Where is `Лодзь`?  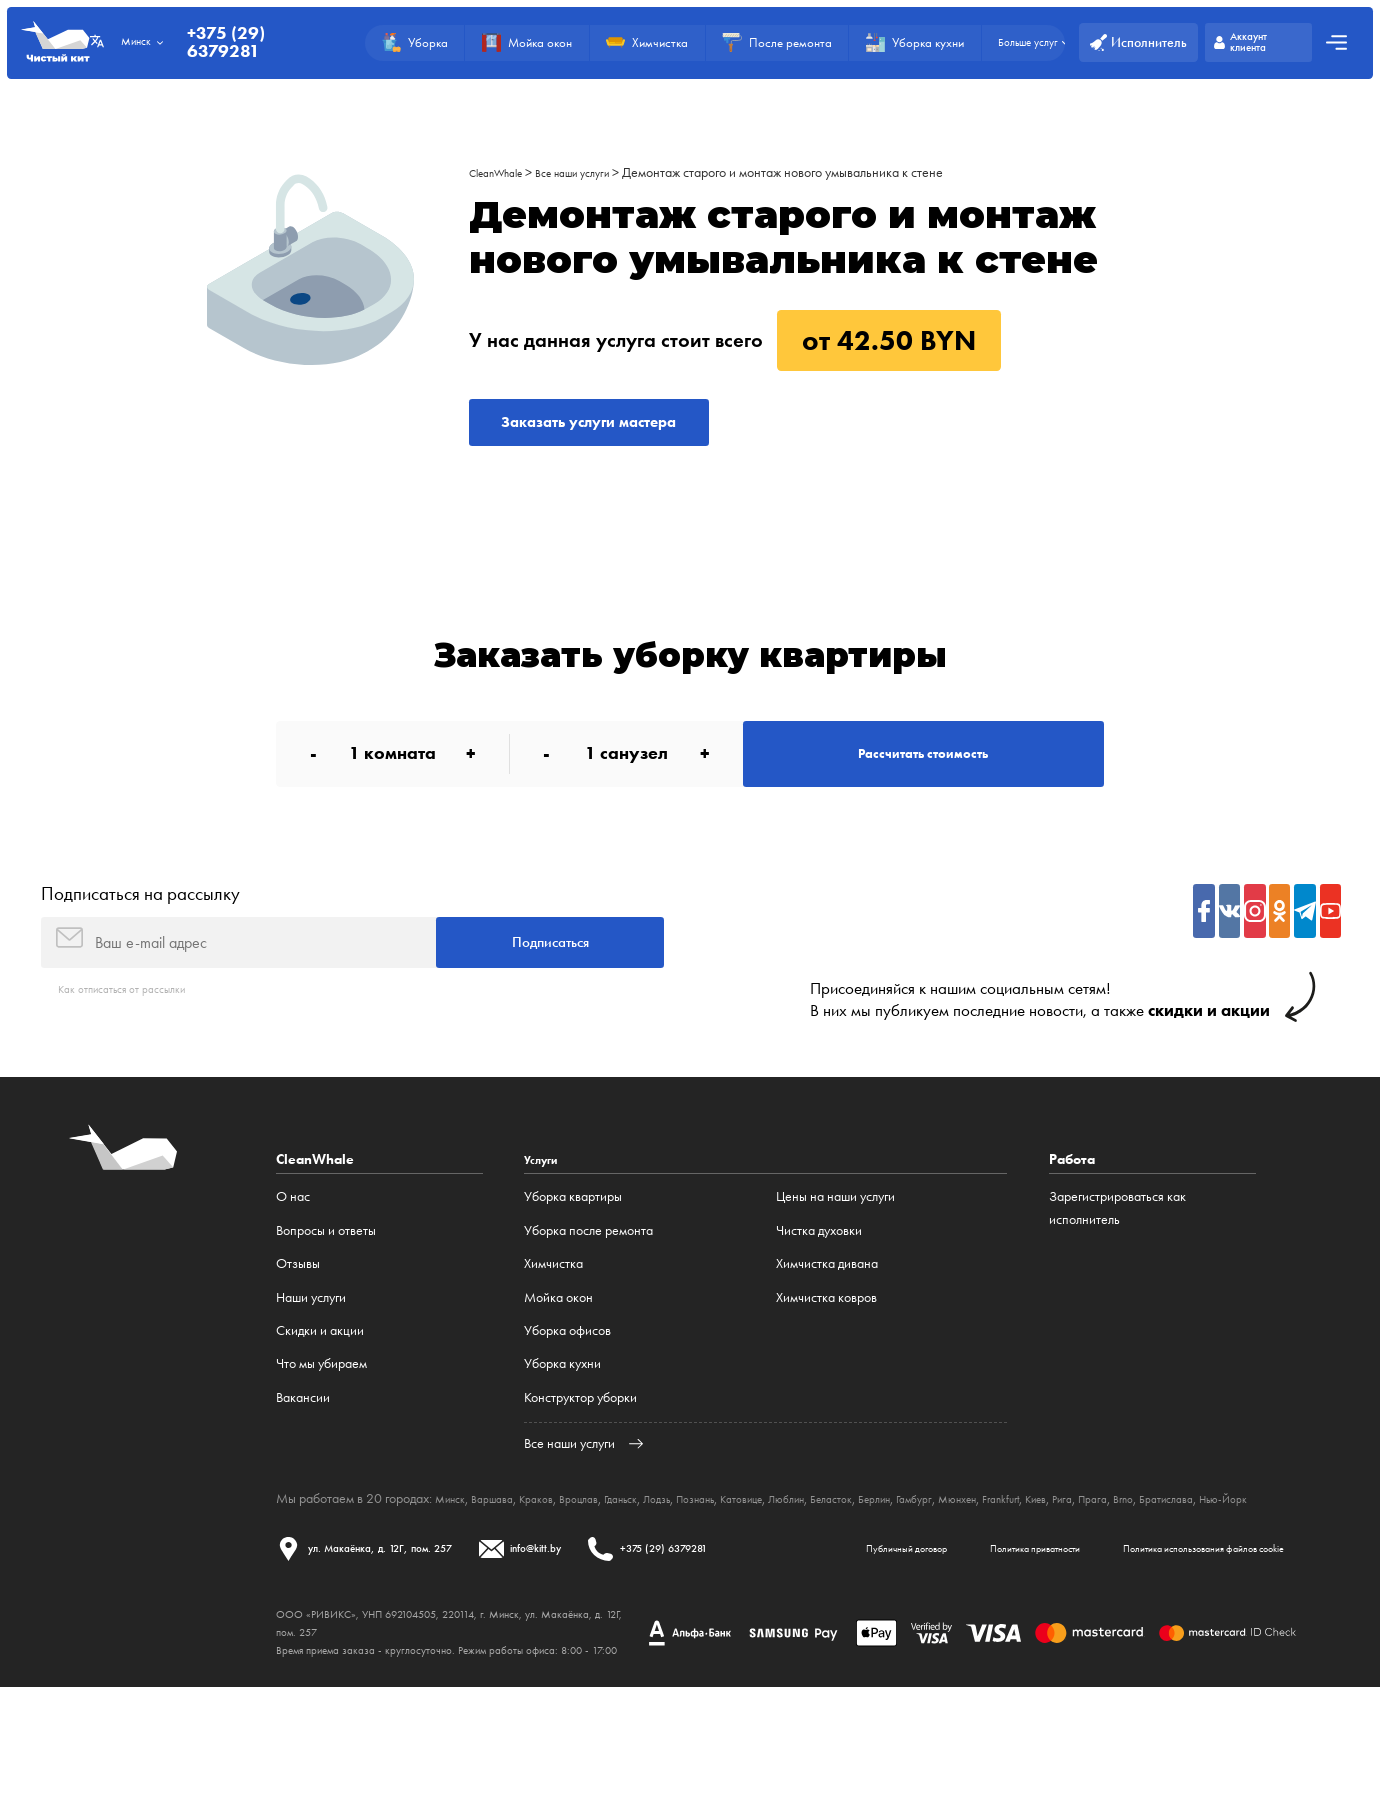 Лодзь is located at coordinates (701, 1545).